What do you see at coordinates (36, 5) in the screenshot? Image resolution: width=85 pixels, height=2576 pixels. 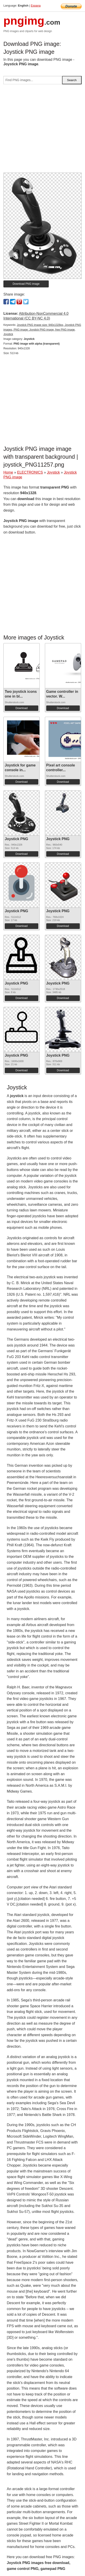 I see `Espana` at bounding box center [36, 5].